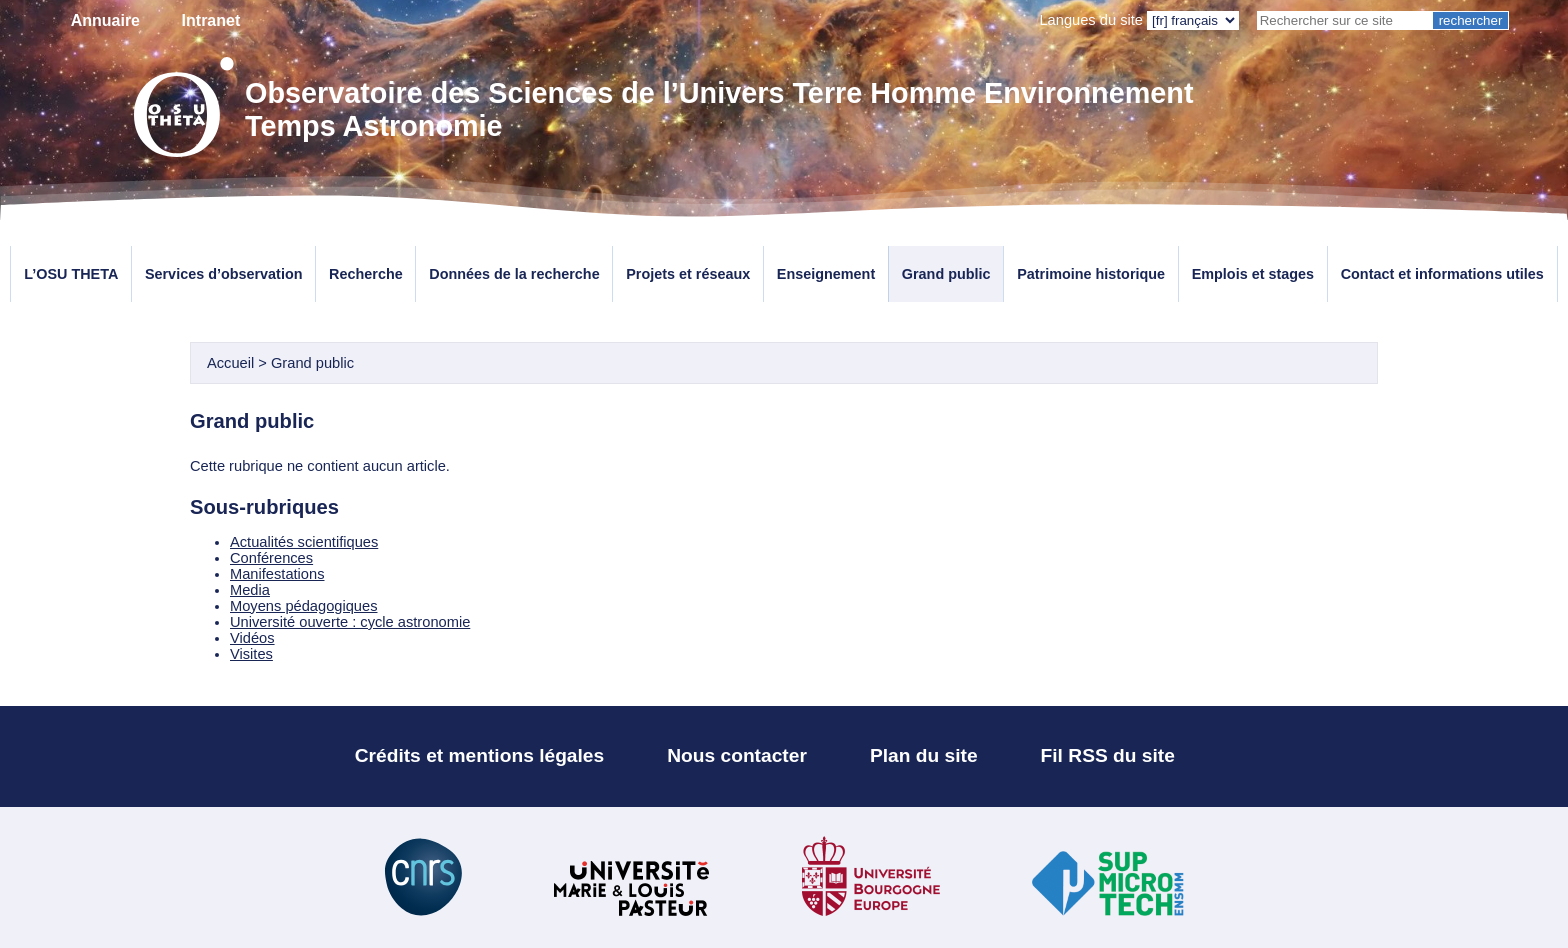 The image size is (1568, 948). What do you see at coordinates (514, 274) in the screenshot?
I see `Données de la recherche` at bounding box center [514, 274].